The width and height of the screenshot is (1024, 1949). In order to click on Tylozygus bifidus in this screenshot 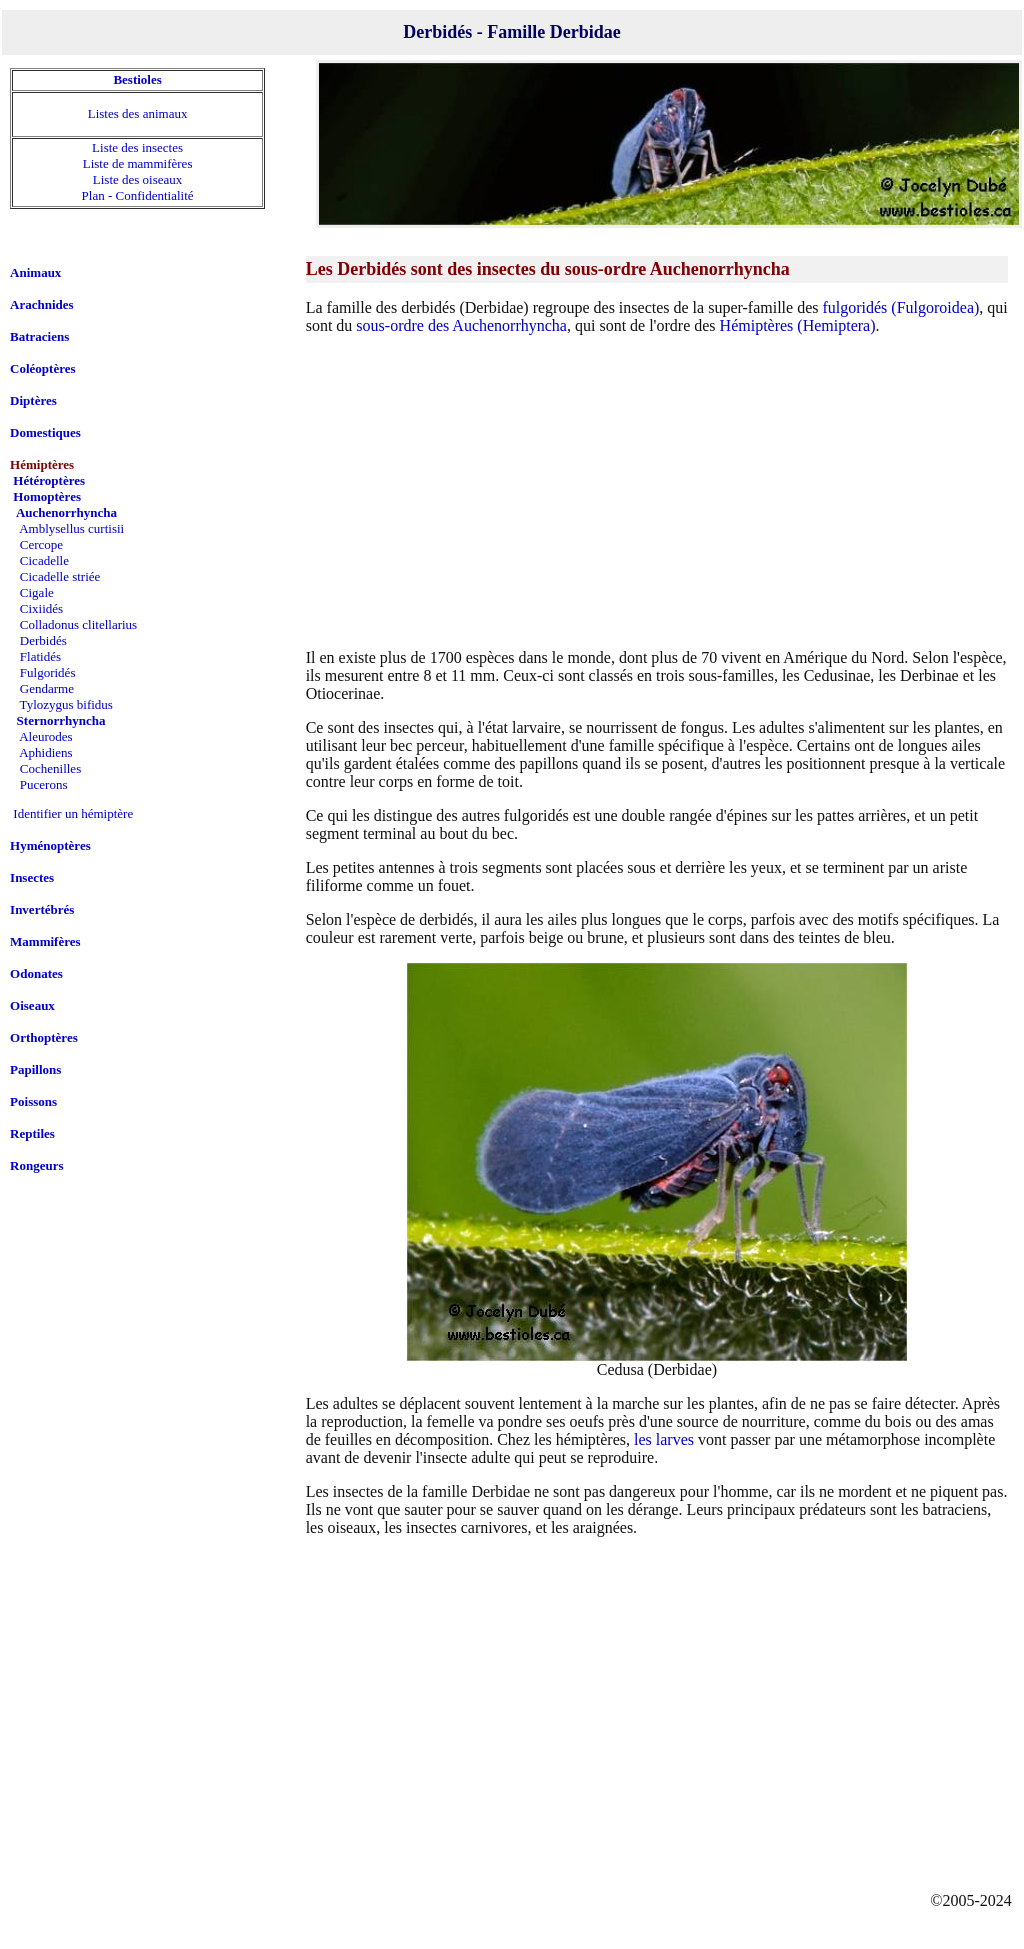, I will do `click(66, 704)`.